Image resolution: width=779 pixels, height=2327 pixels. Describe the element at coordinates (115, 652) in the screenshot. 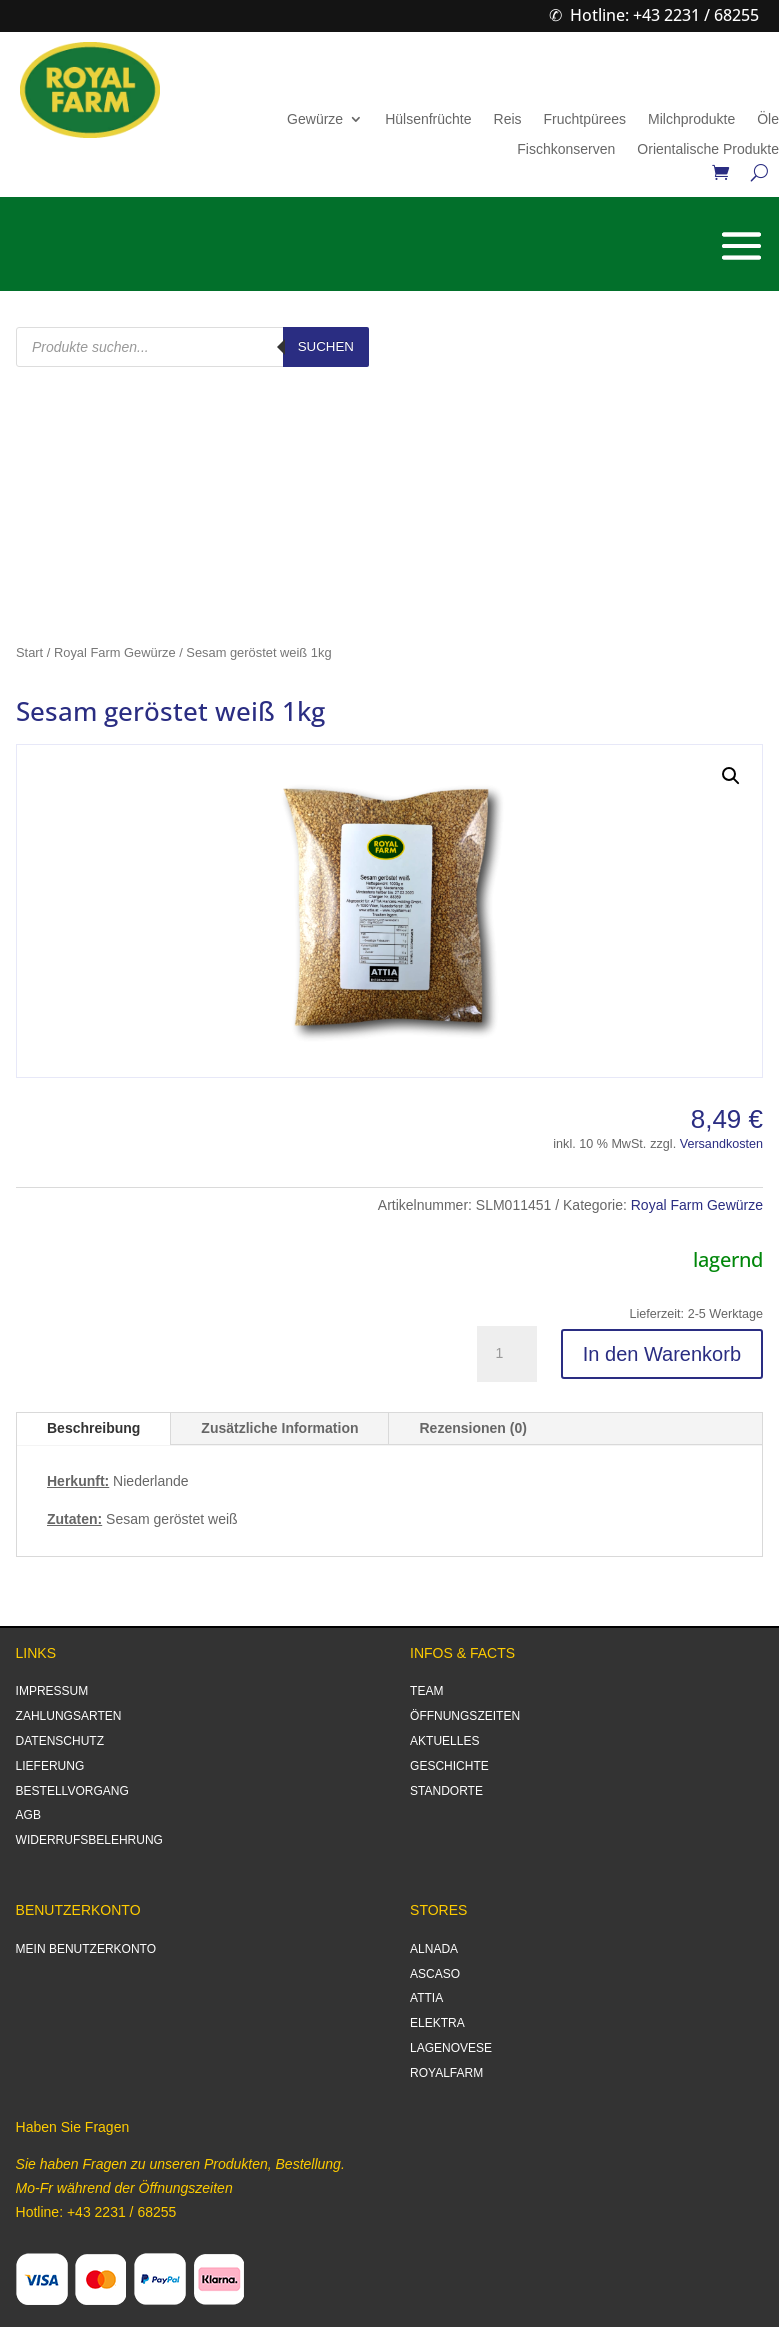

I see `Royal Farm Gewürze` at that location.